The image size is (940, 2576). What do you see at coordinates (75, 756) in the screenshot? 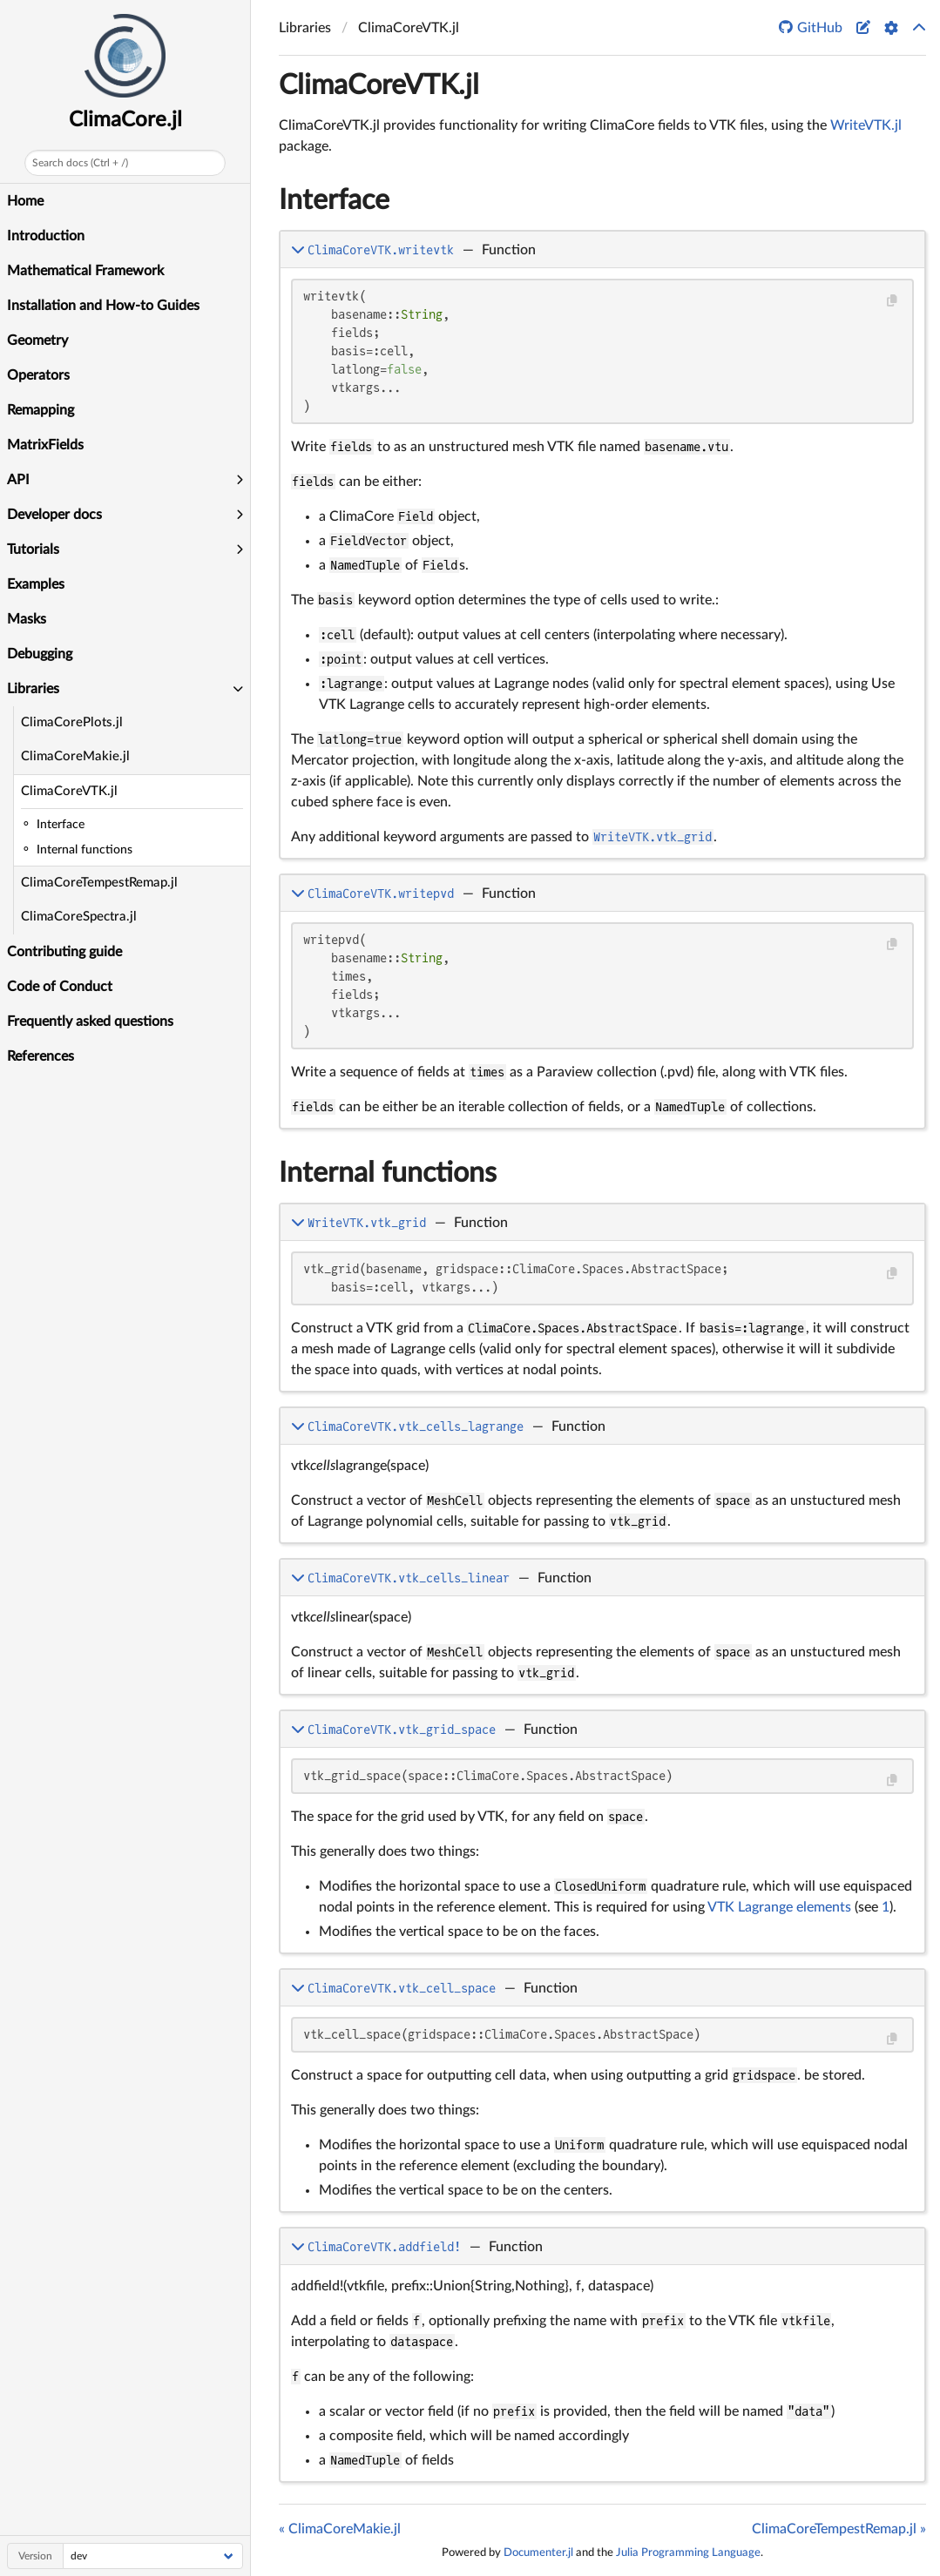
I see `ClimaCoreMakie.jl` at bounding box center [75, 756].